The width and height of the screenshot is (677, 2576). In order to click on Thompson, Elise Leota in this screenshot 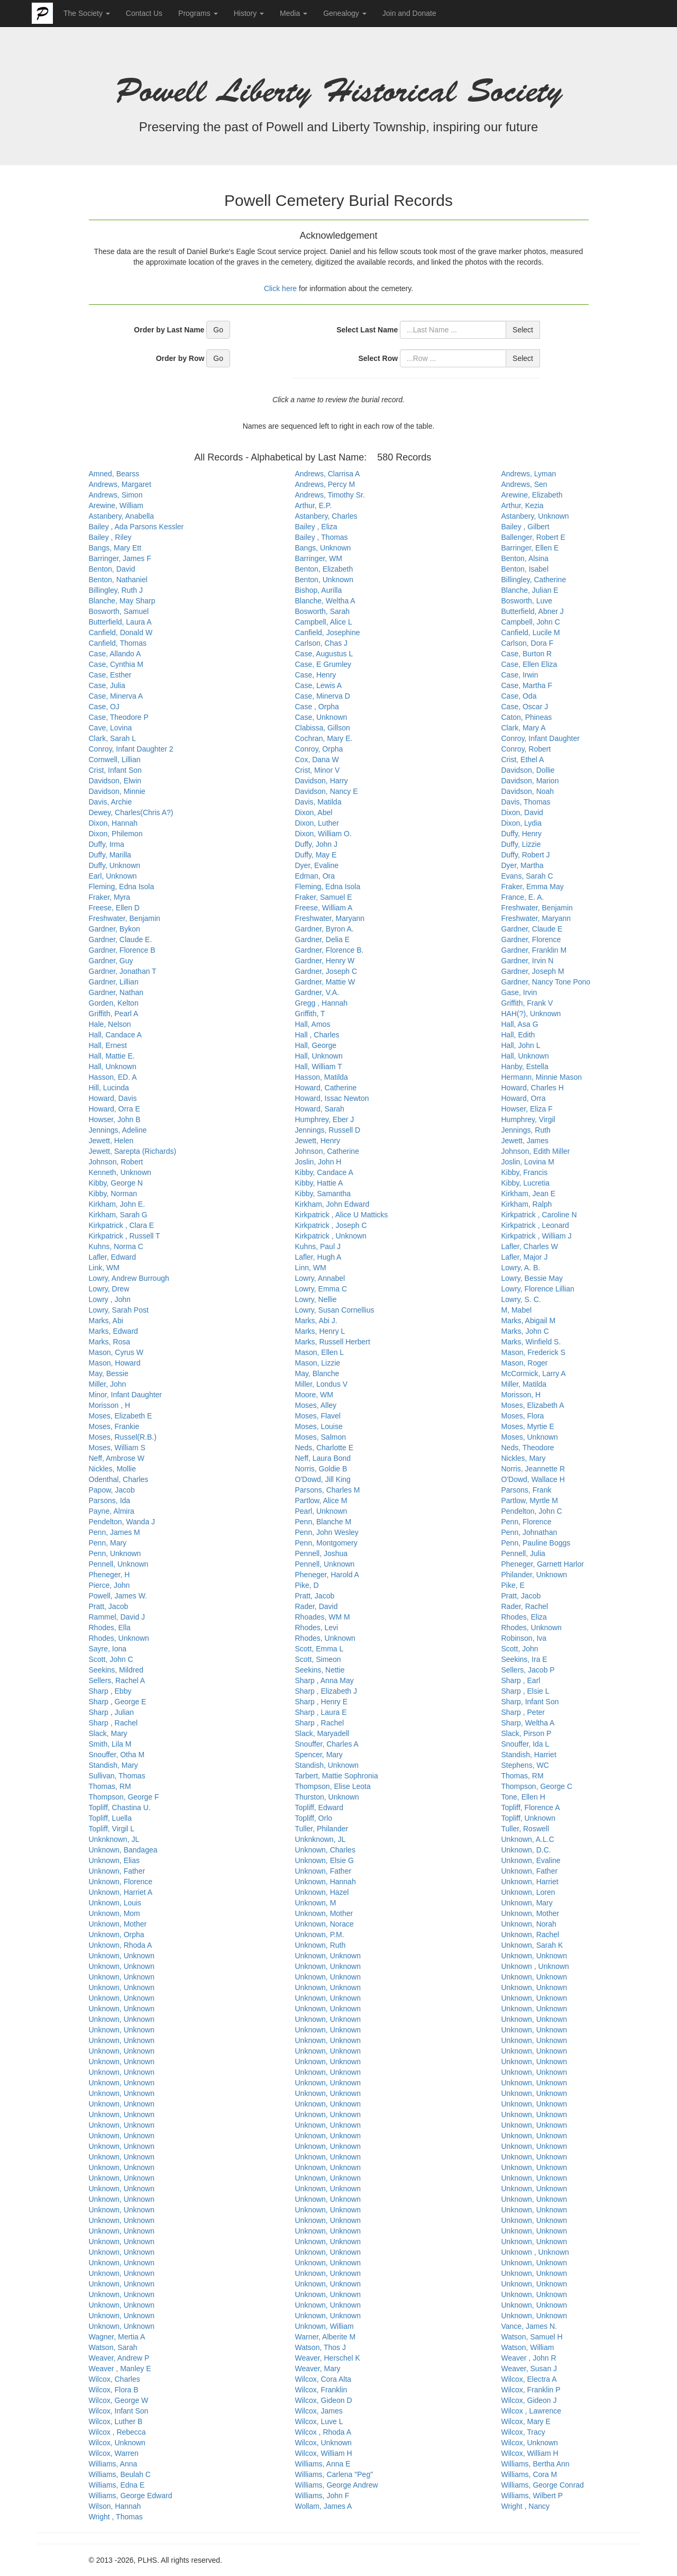, I will do `click(333, 1786)`.